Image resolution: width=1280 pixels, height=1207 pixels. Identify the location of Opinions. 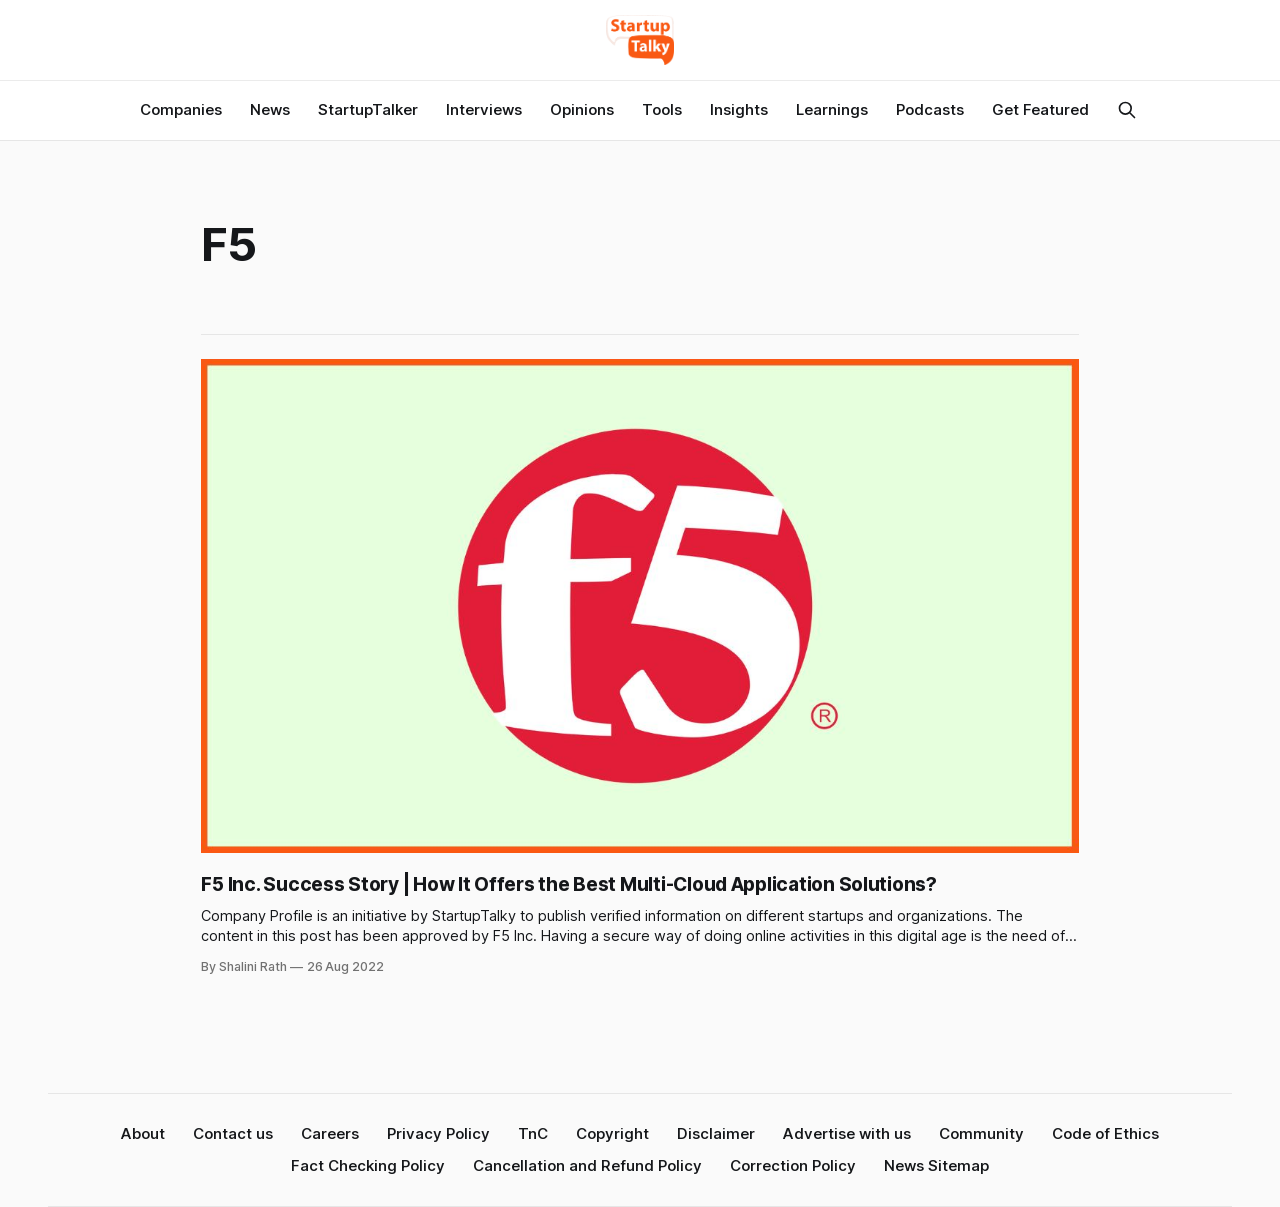
(582, 109).